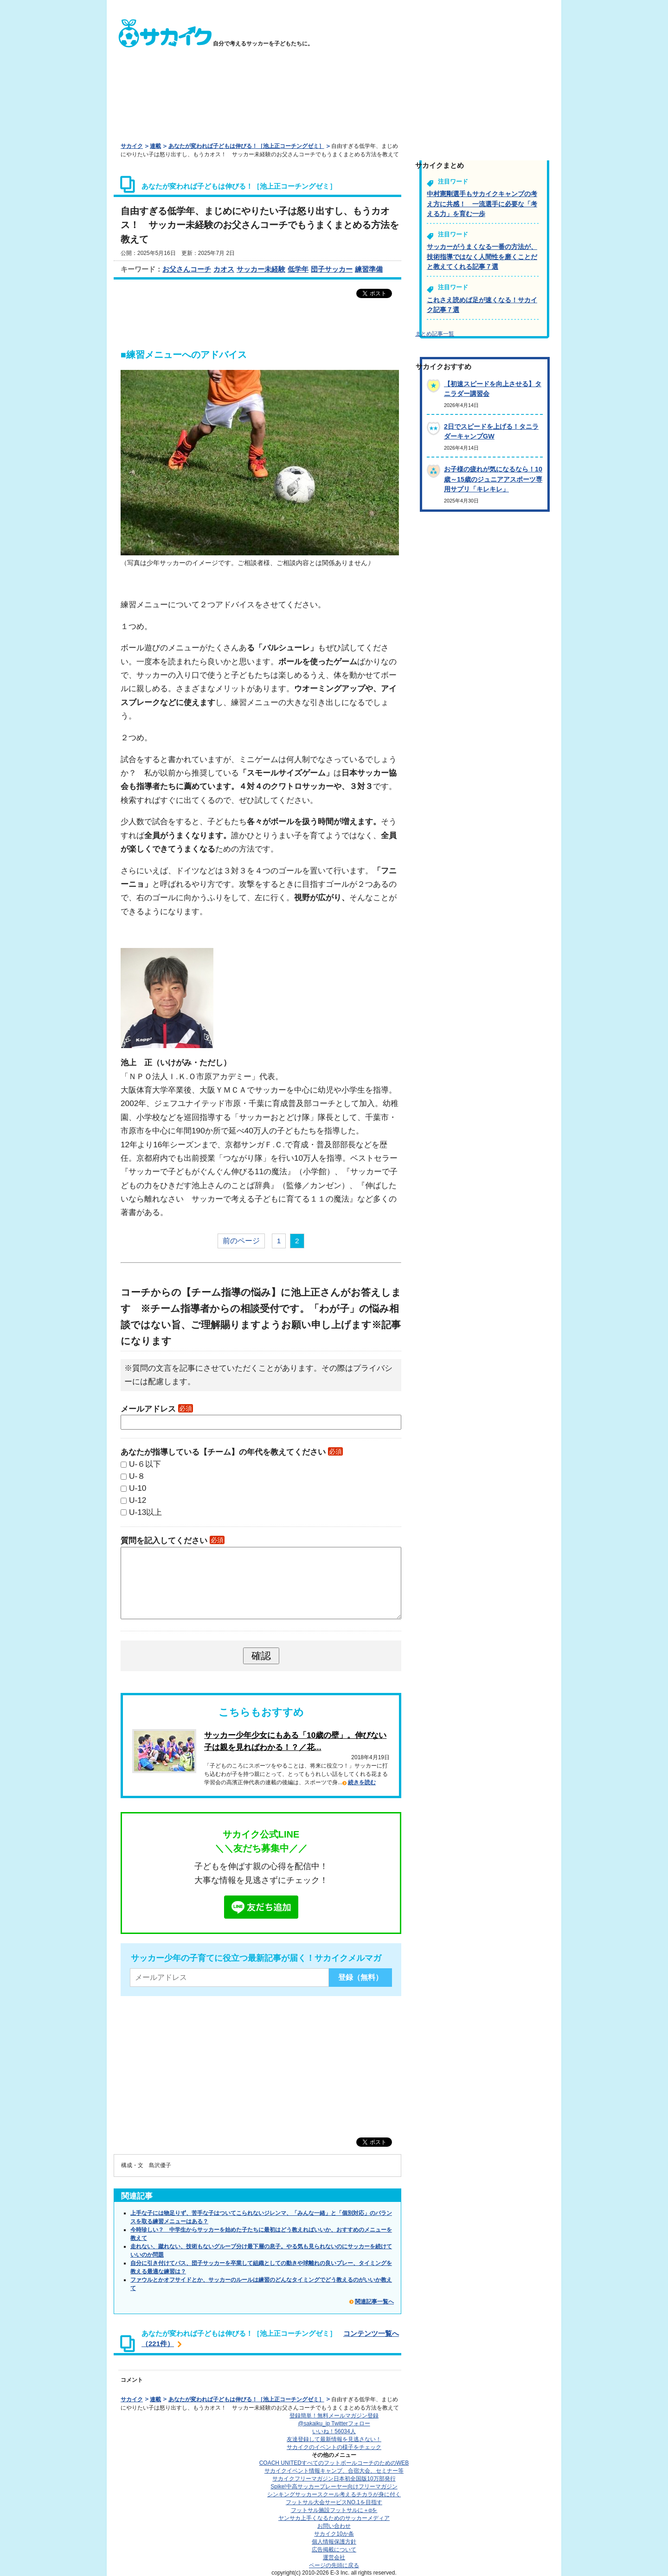 The width and height of the screenshot is (668, 2576). I want to click on あなたが変われば子どもは伸びる！［池上正コーチングゼミ］, so click(246, 146).